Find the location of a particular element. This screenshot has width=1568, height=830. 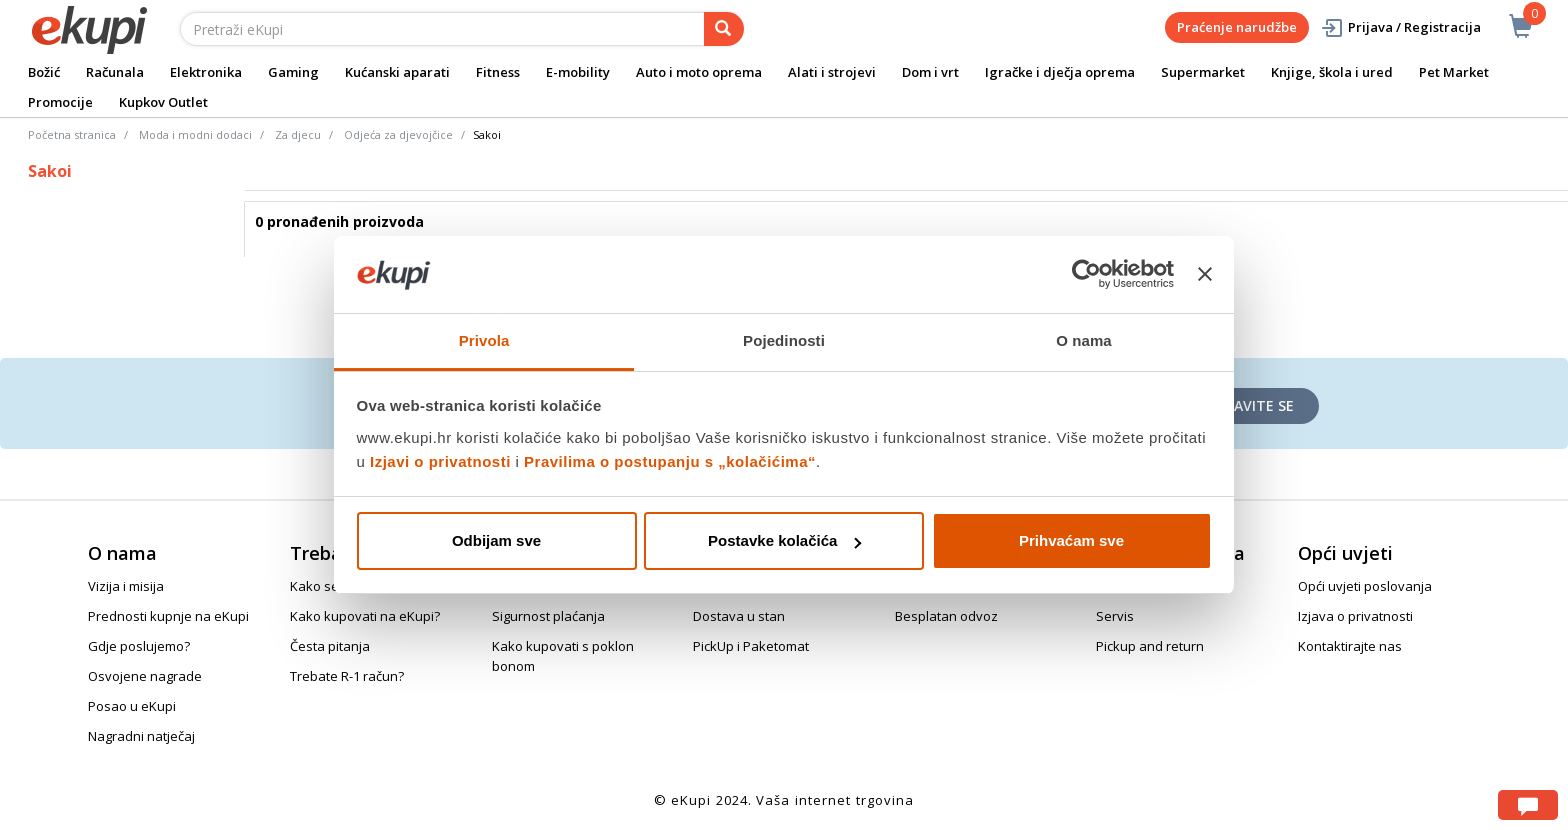

Besplatan odvoz is located at coordinates (946, 616).